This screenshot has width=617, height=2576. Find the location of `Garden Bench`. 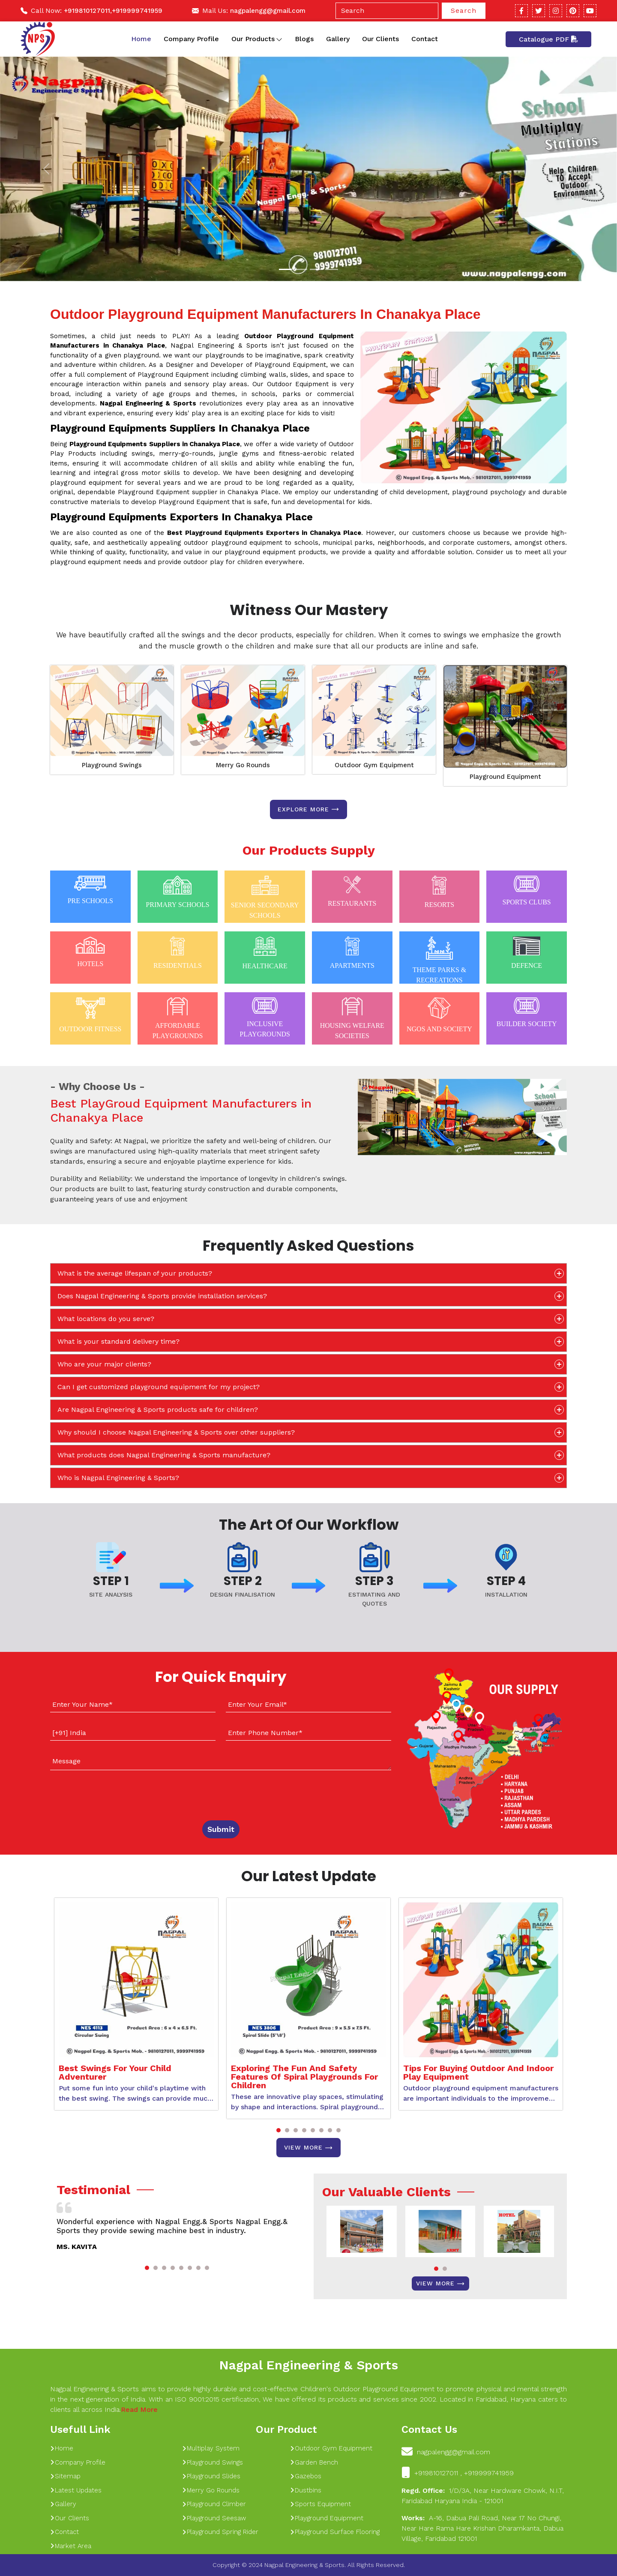

Garden Bench is located at coordinates (314, 2462).